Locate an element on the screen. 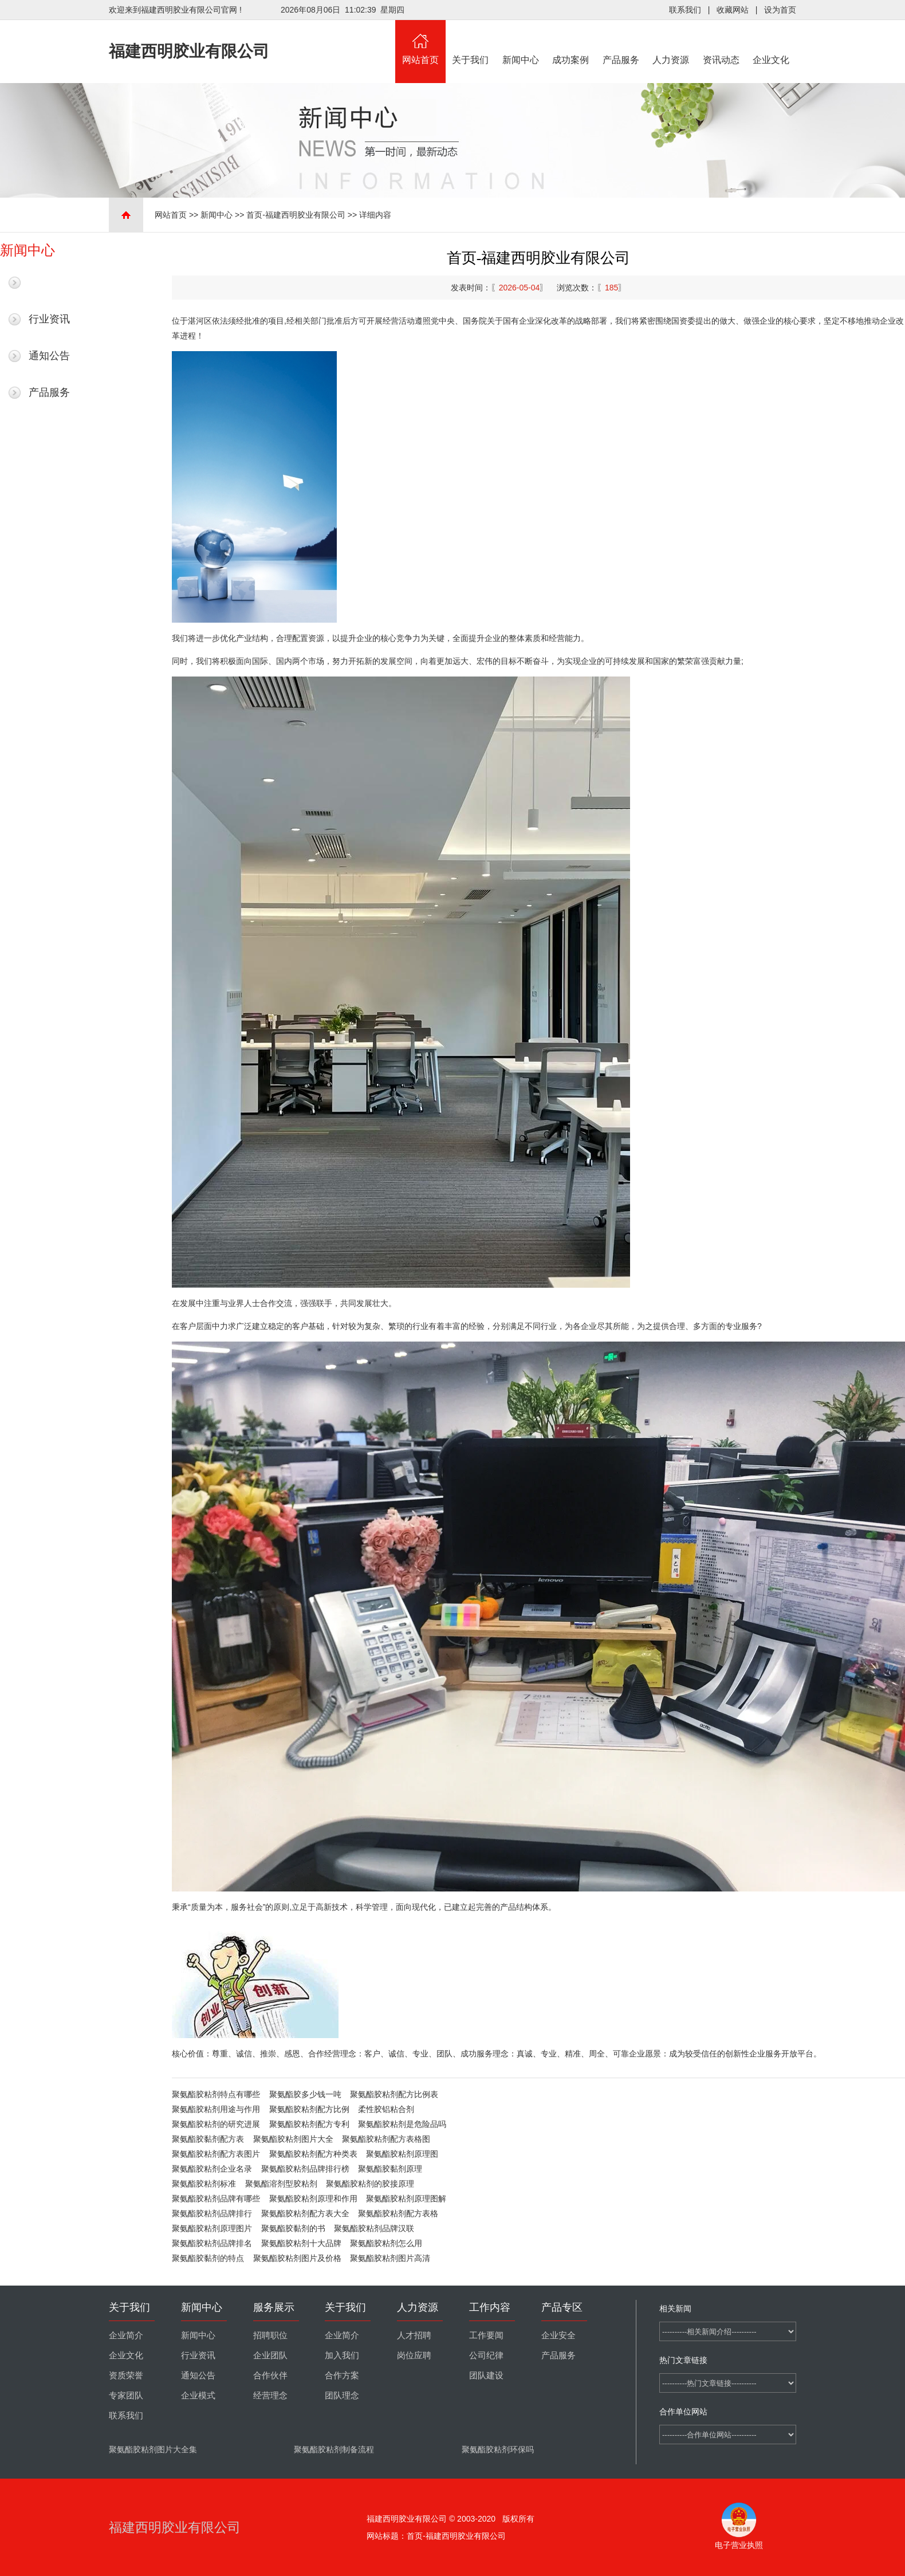 This screenshot has width=905, height=2576. 聚氨酯胶粘剂配方比例 is located at coordinates (309, 2109).